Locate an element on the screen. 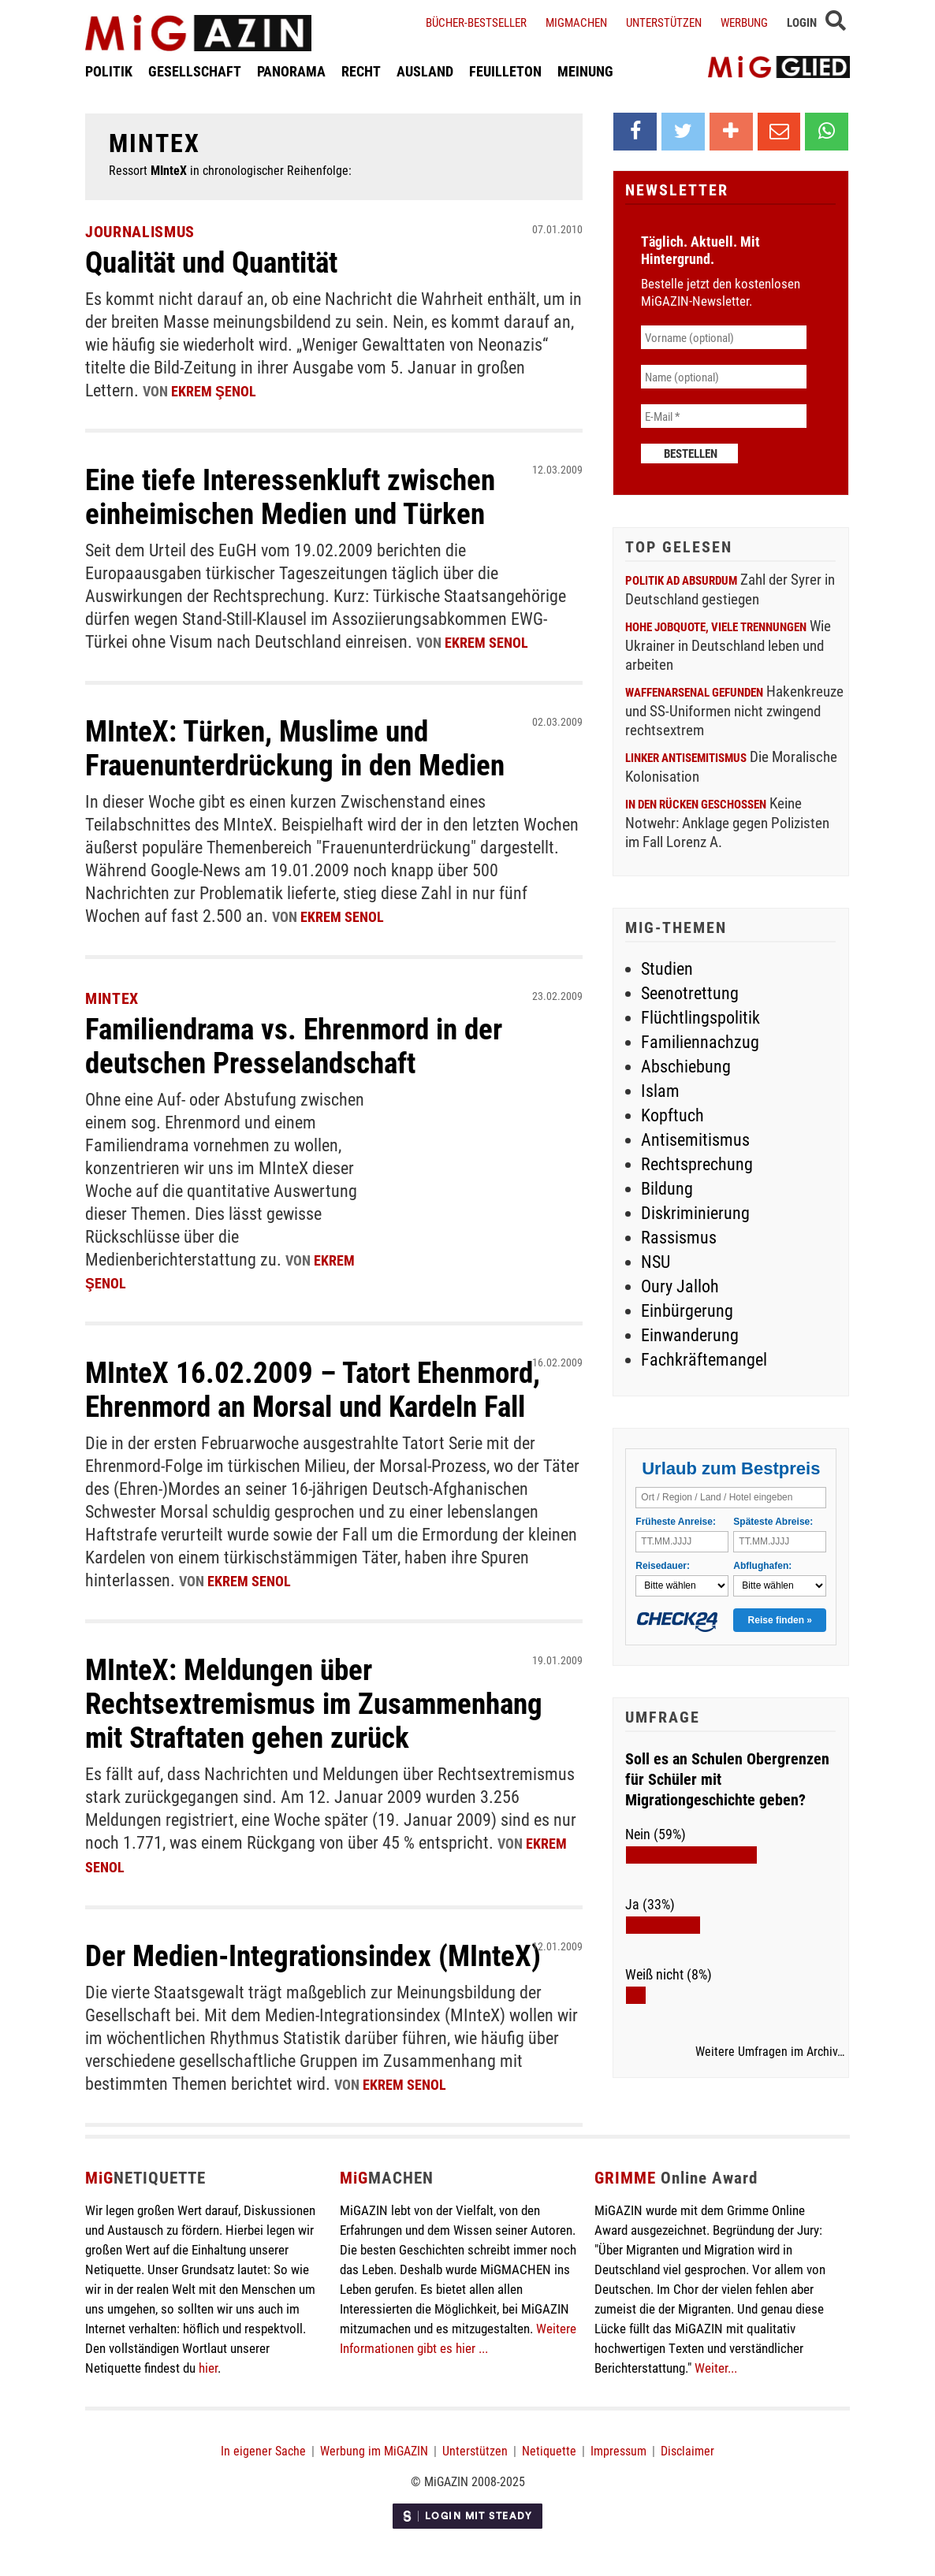  Werbung im MiGAZIN is located at coordinates (374, 2434).